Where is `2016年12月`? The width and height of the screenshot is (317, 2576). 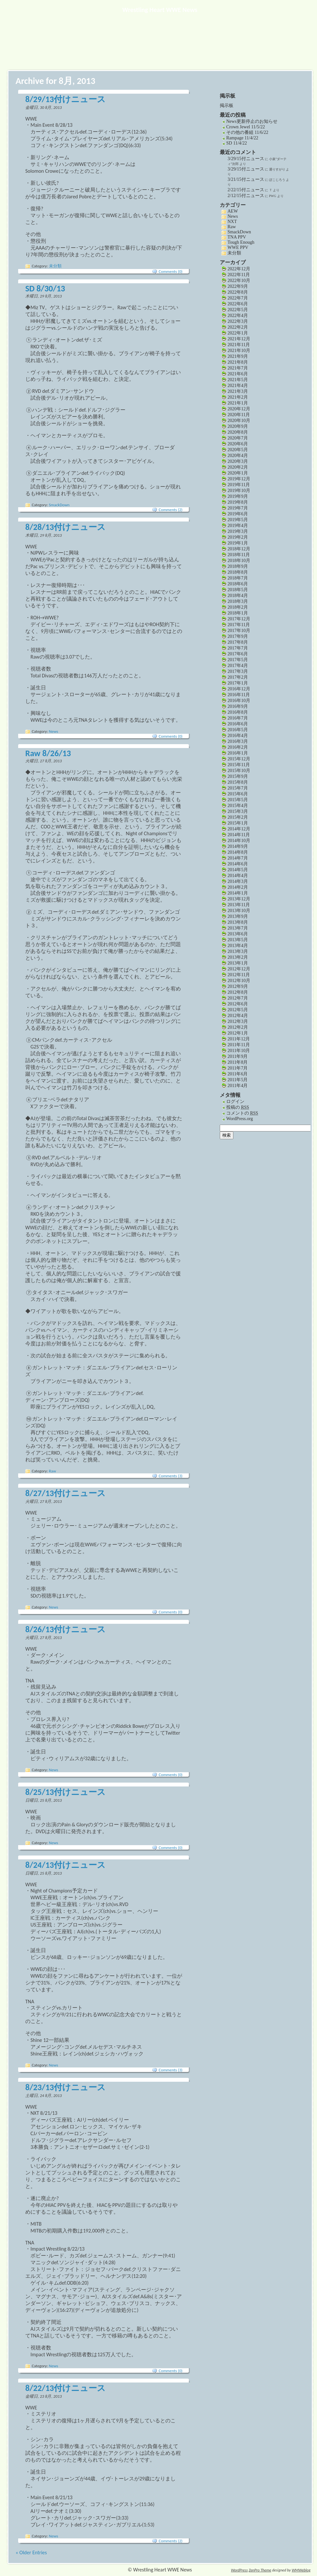 2016年12月 is located at coordinates (239, 688).